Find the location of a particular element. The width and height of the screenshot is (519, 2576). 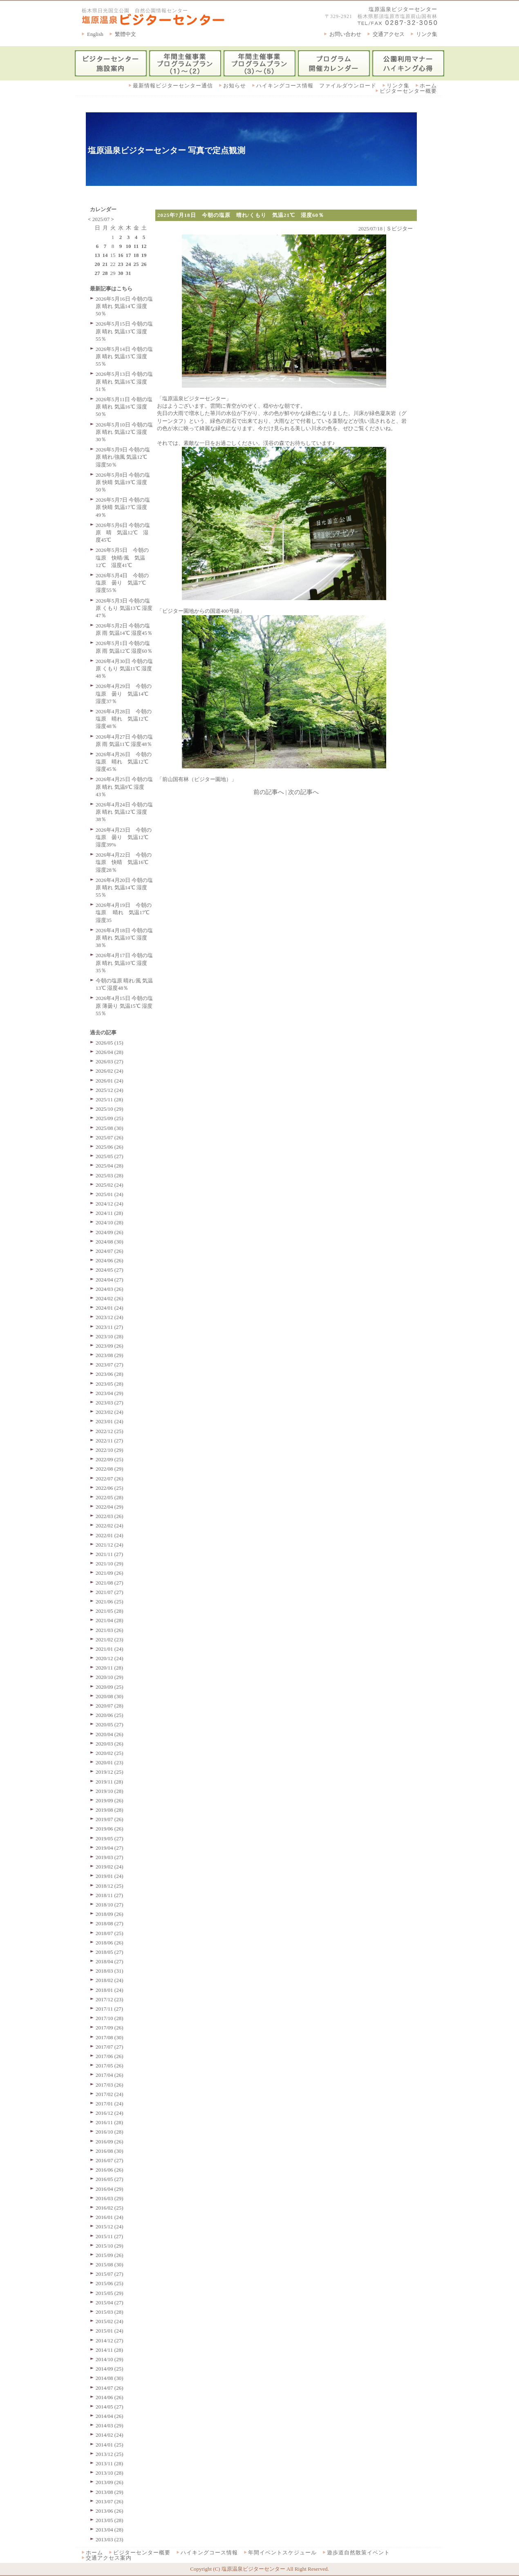

ハイキングコース情報 ファイルダウンロード is located at coordinates (316, 85).